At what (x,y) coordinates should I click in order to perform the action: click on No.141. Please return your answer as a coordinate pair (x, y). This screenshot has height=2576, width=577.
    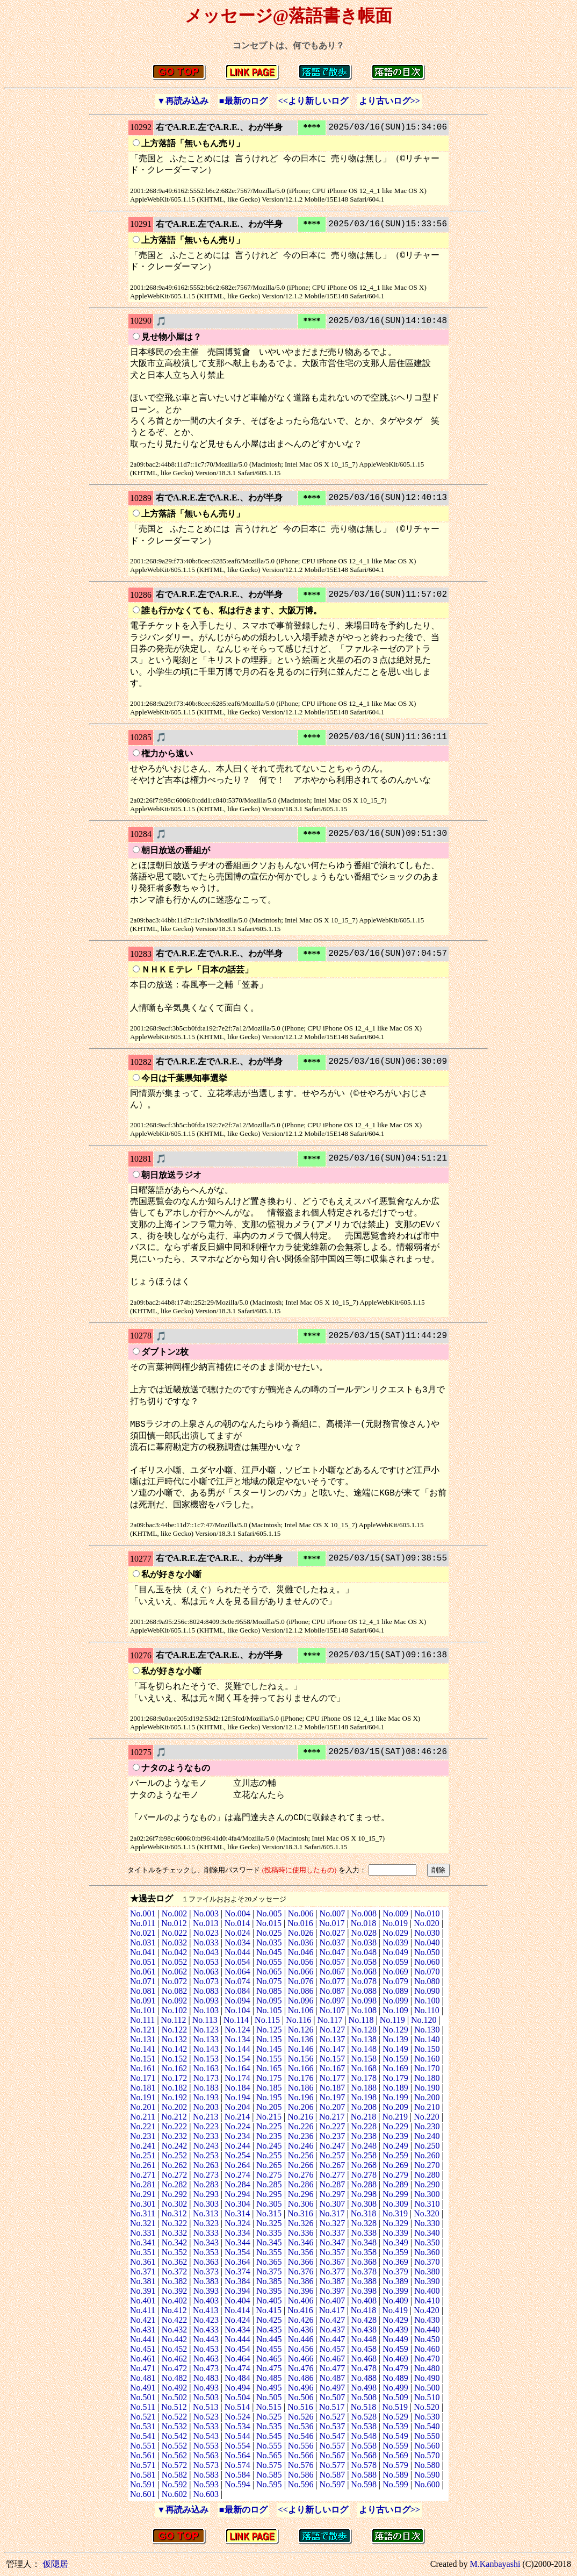
    Looking at the image, I should click on (143, 2048).